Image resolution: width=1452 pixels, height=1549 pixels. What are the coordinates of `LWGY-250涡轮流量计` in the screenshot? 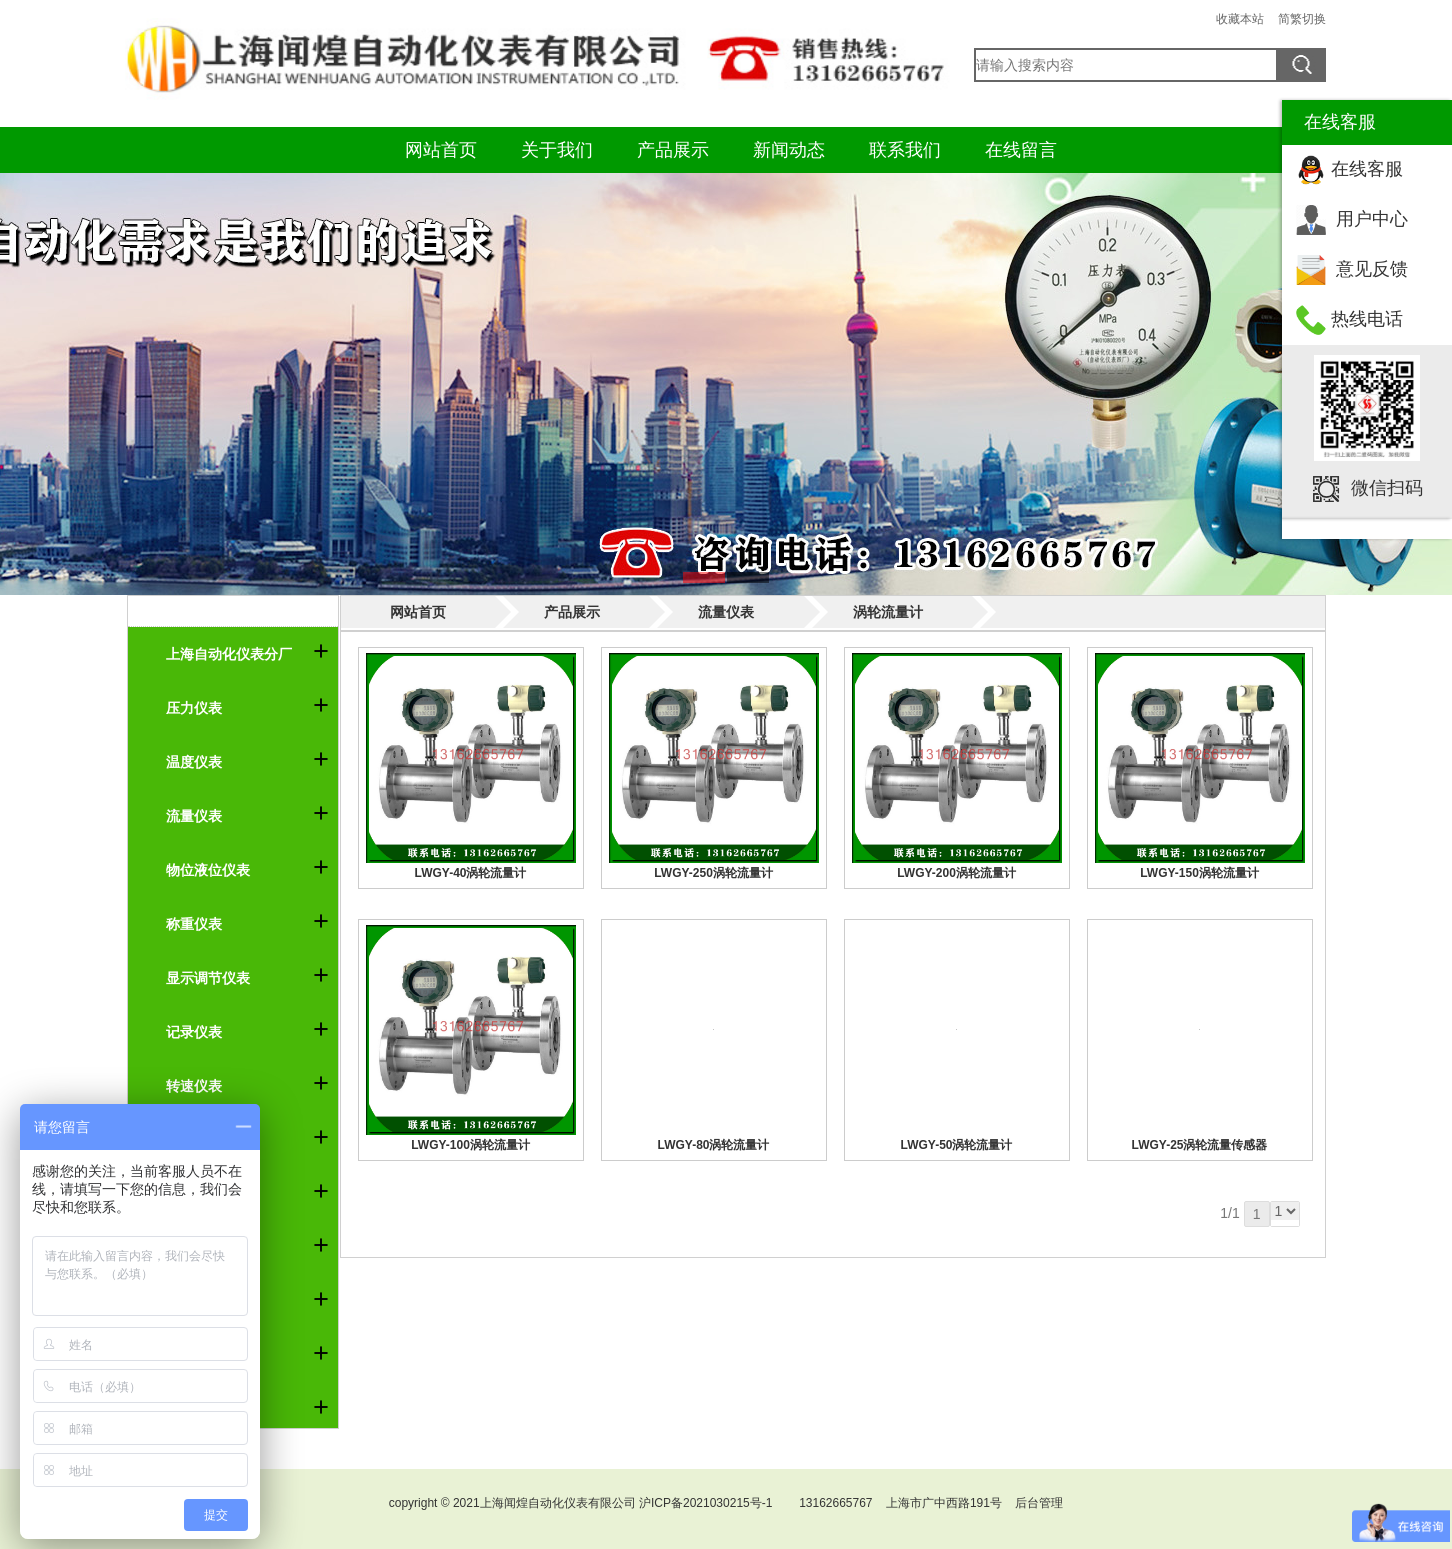 It's located at (713, 873).